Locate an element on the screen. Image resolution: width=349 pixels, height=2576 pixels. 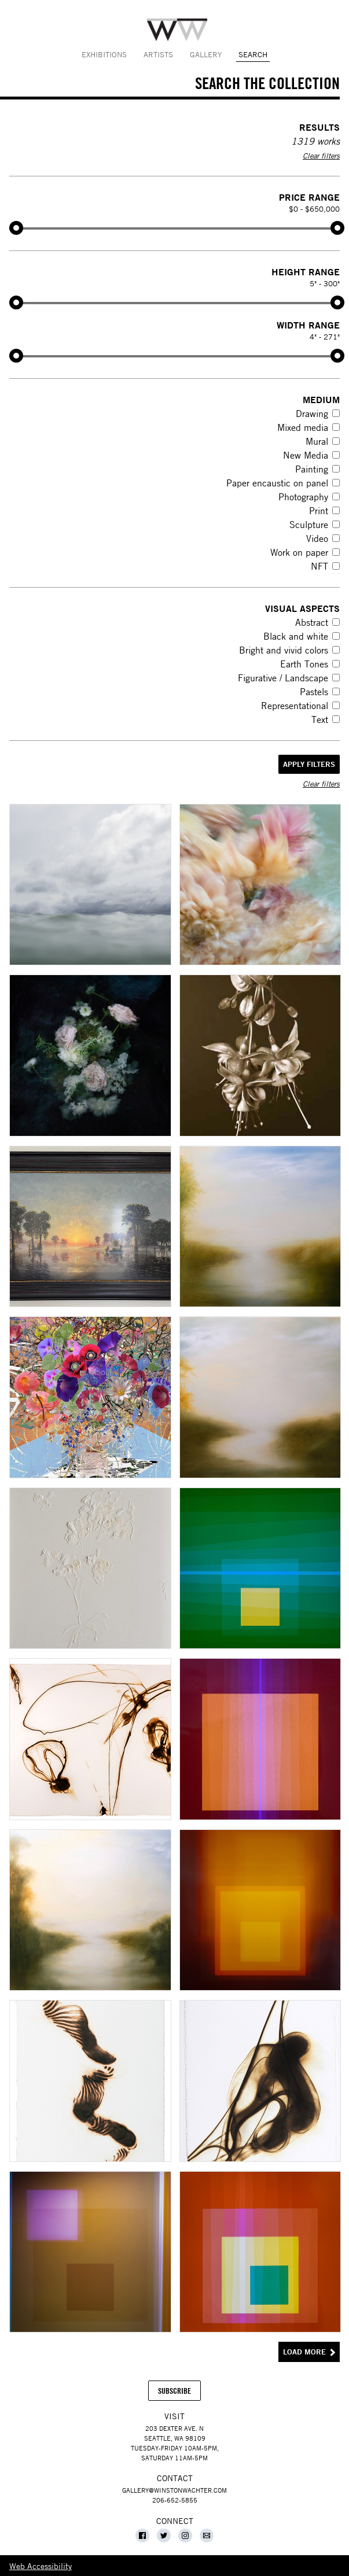
Earth Tones is located at coordinates (304, 664).